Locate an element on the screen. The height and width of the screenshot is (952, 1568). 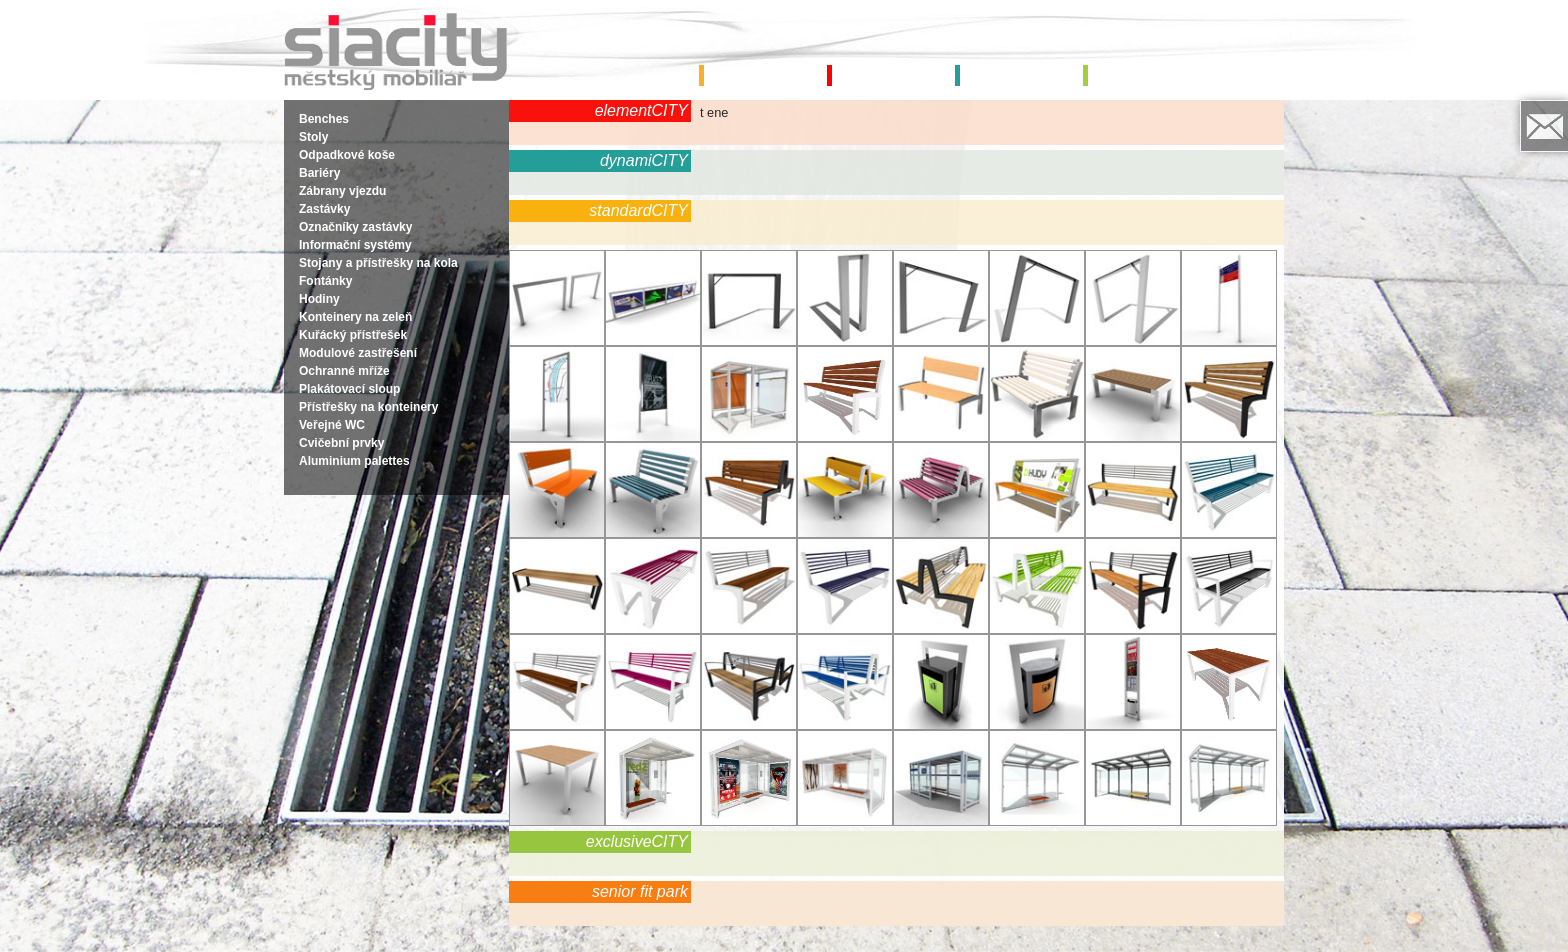
Hodiny is located at coordinates (319, 299).